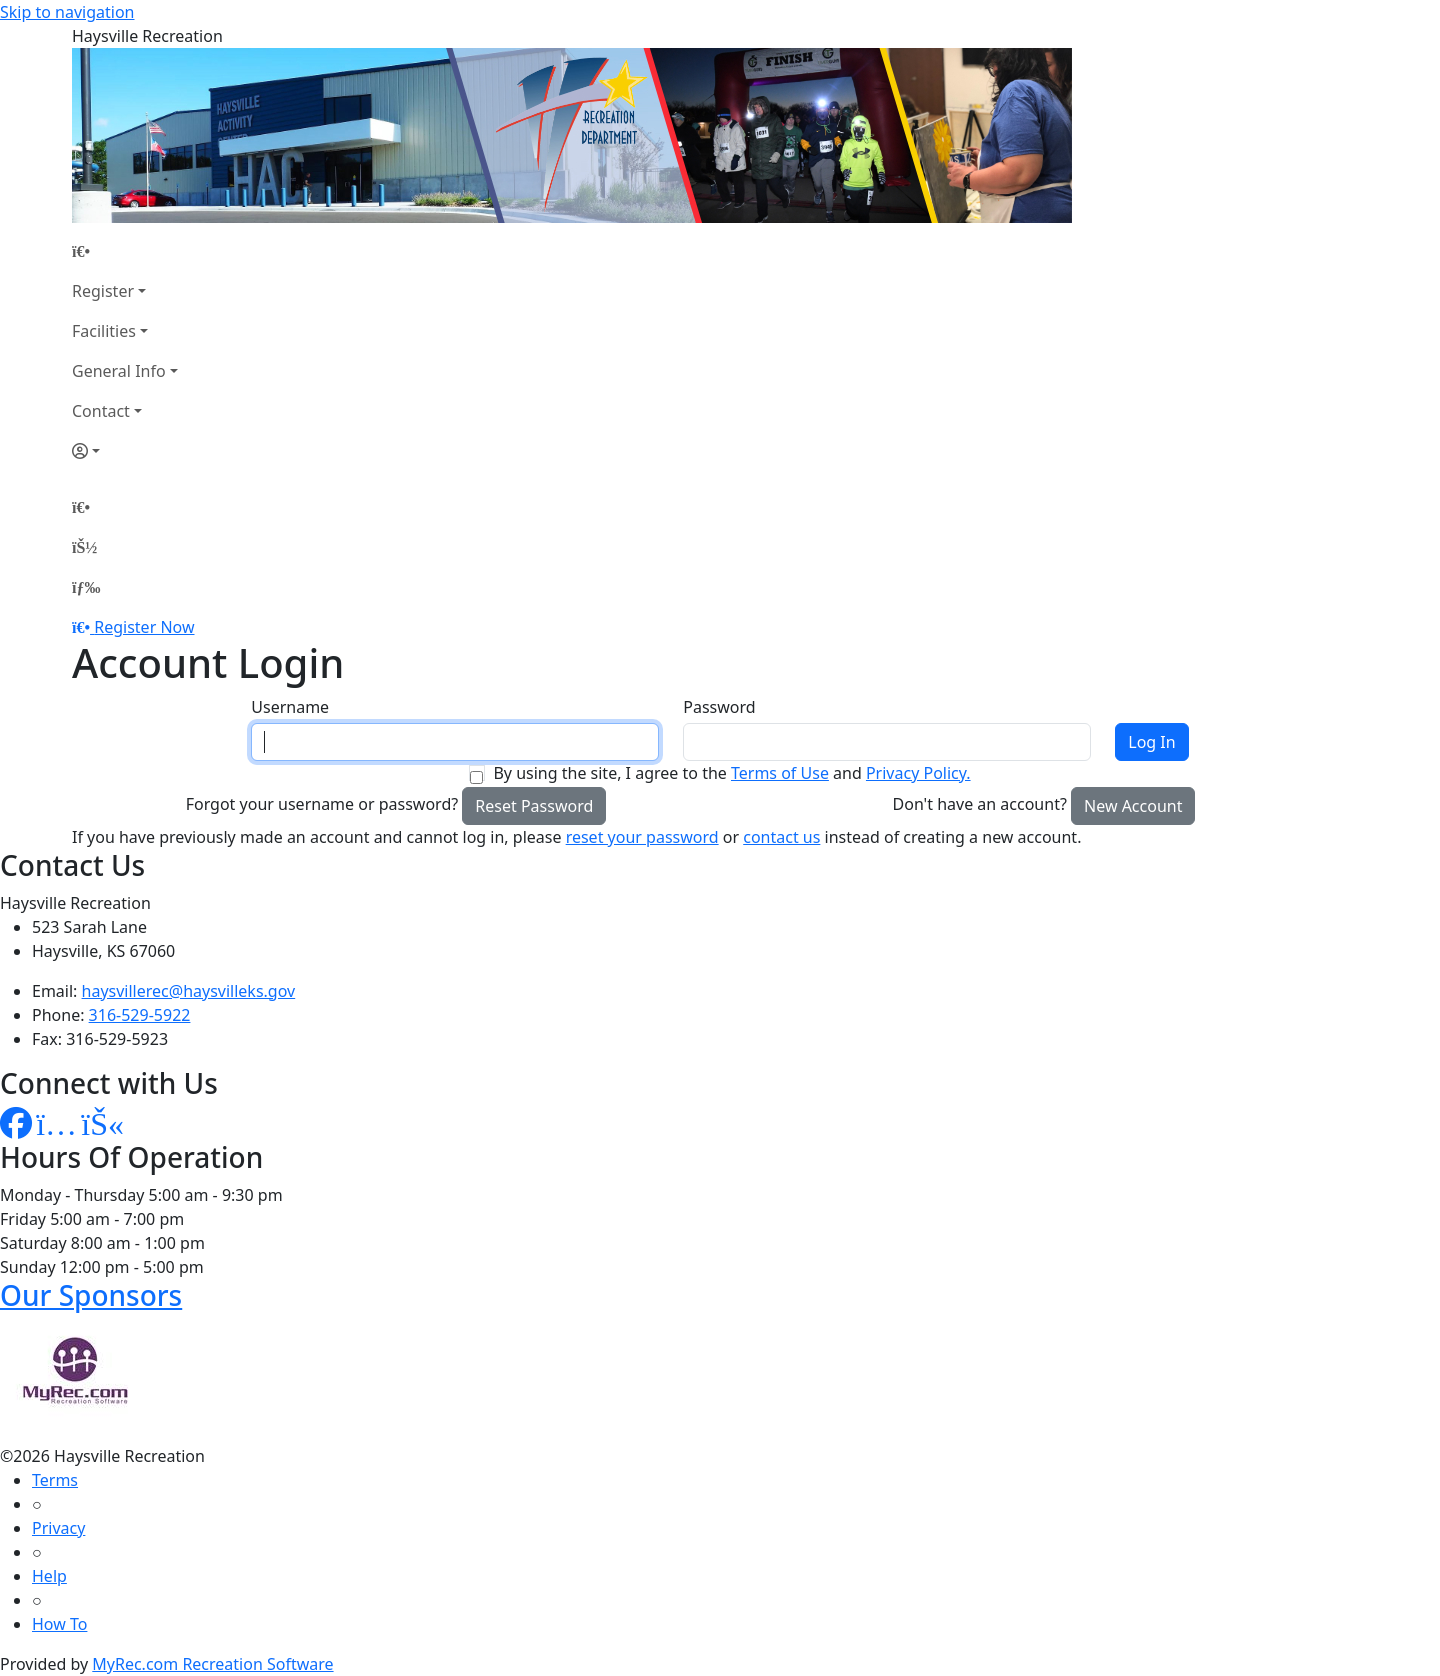 The height and width of the screenshot is (1676, 1440). Describe the element at coordinates (780, 773) in the screenshot. I see `Terms of Use` at that location.